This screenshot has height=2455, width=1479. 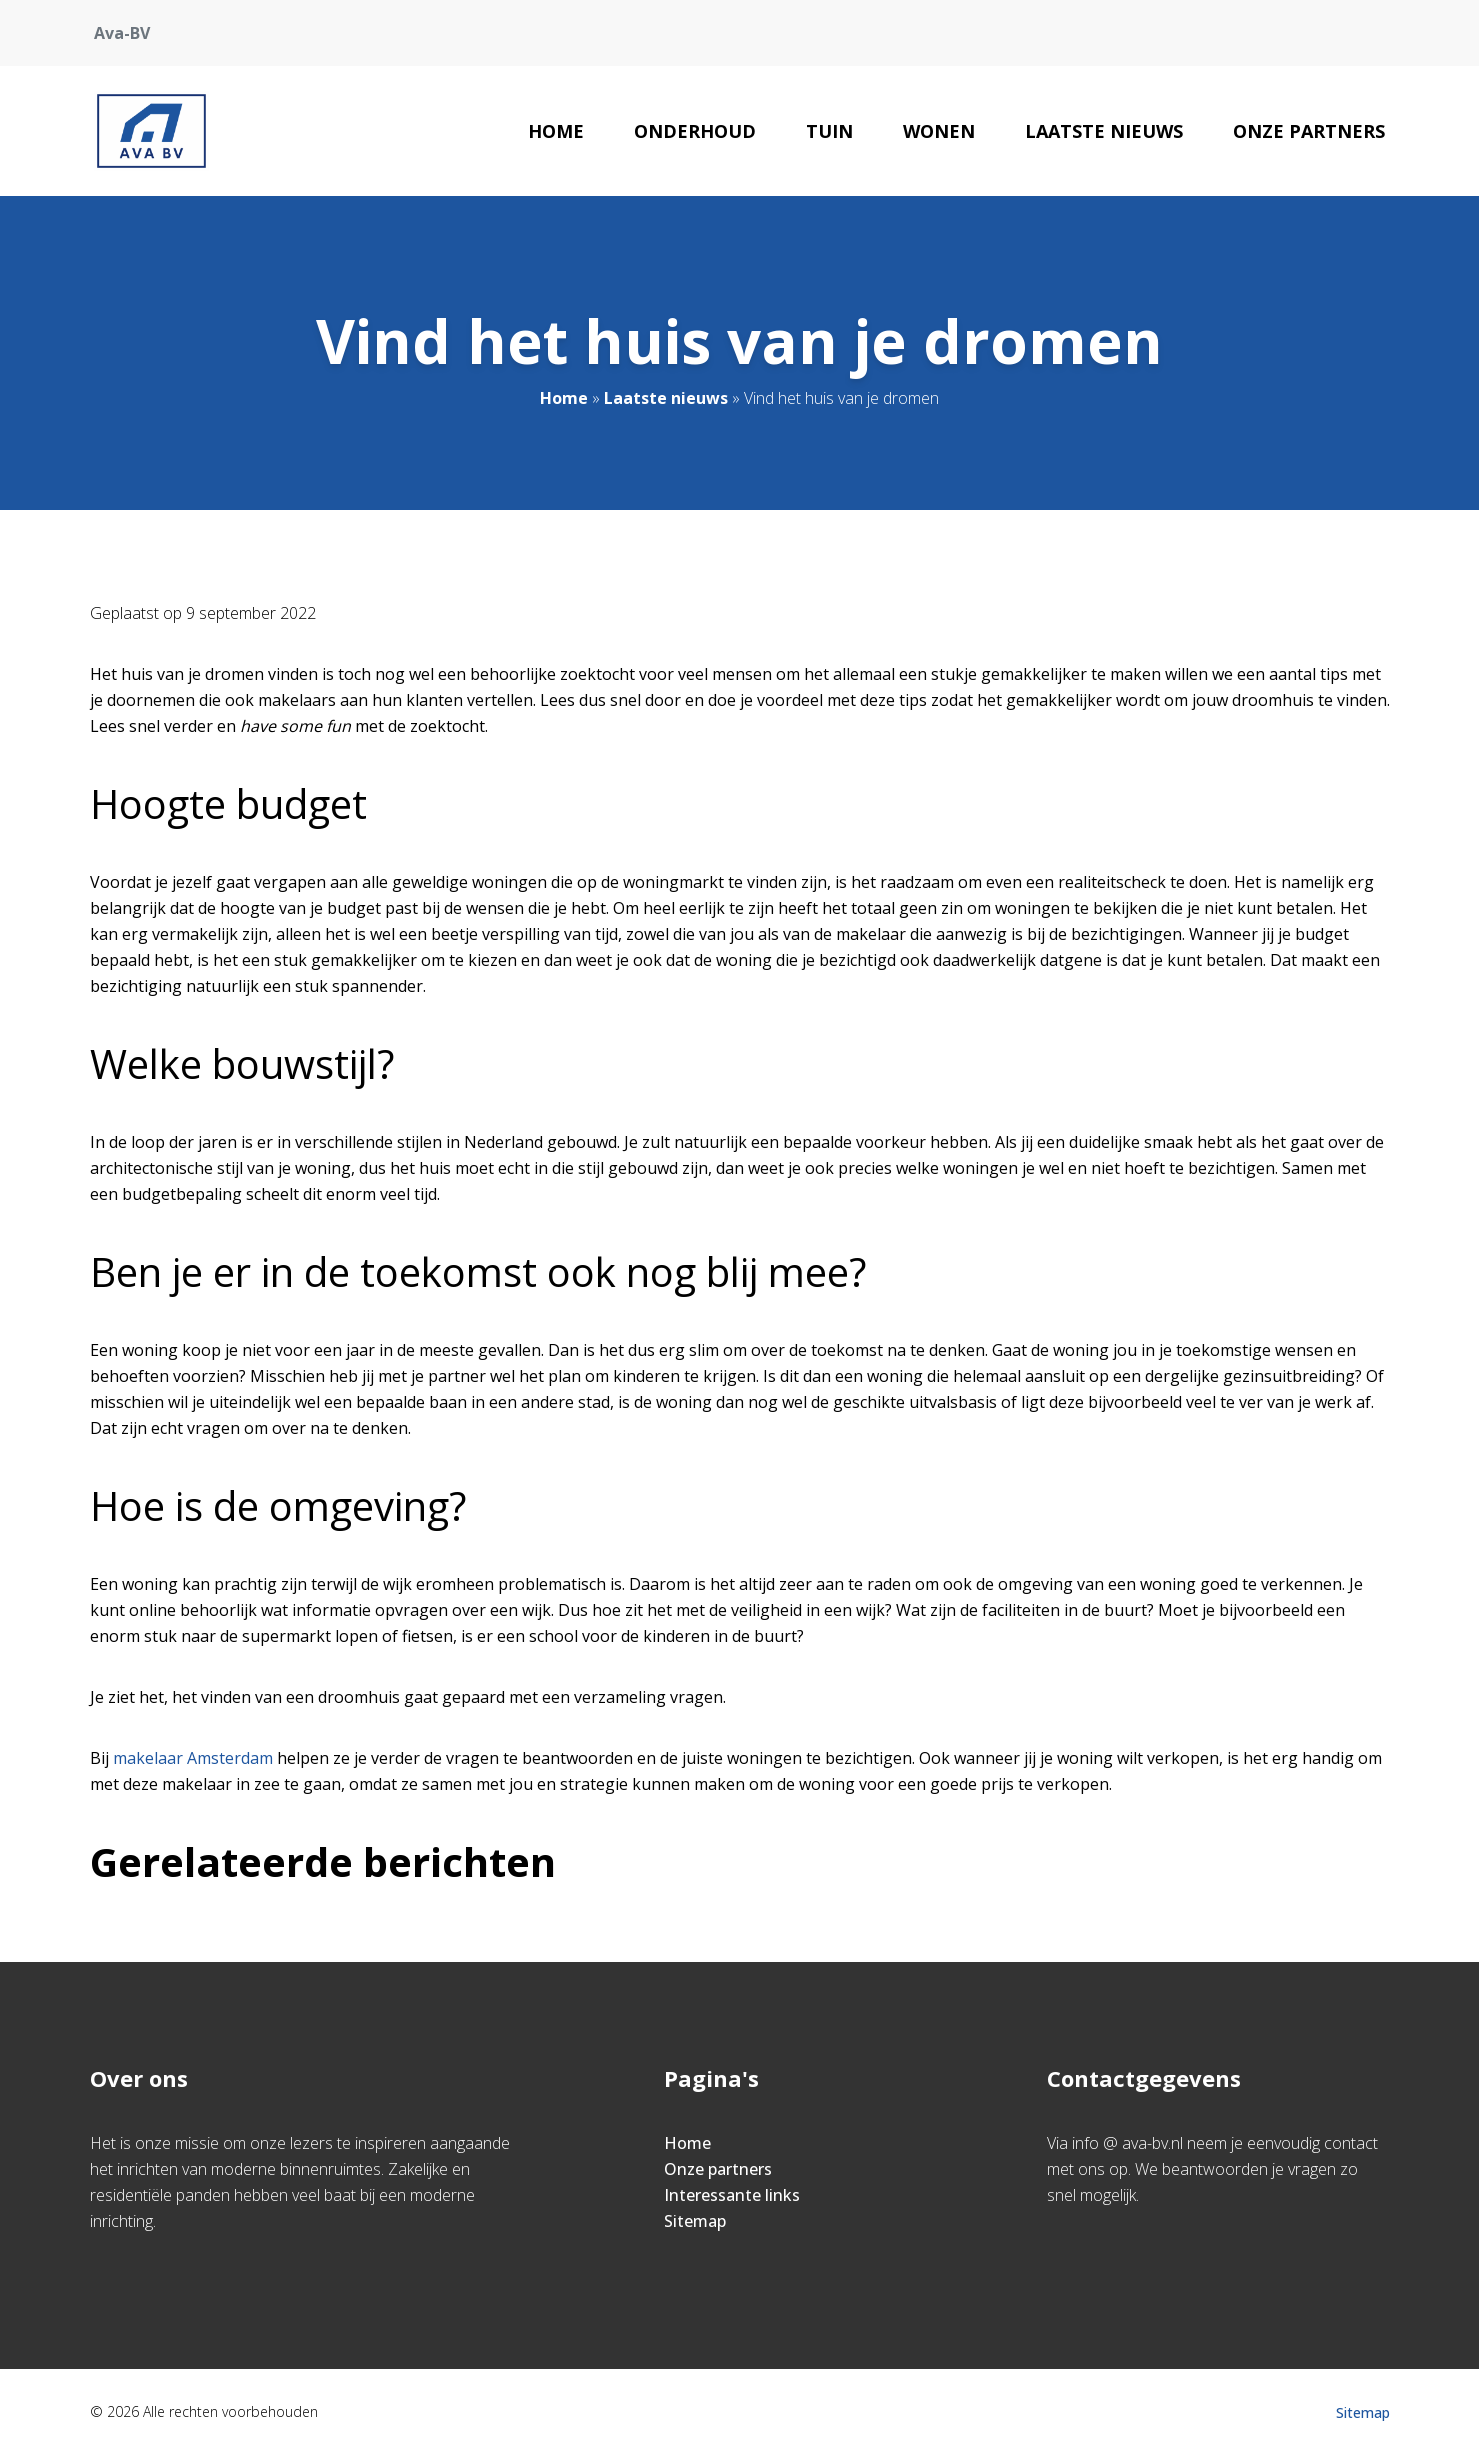 What do you see at coordinates (1104, 131) in the screenshot?
I see `Laatste nieuws` at bounding box center [1104, 131].